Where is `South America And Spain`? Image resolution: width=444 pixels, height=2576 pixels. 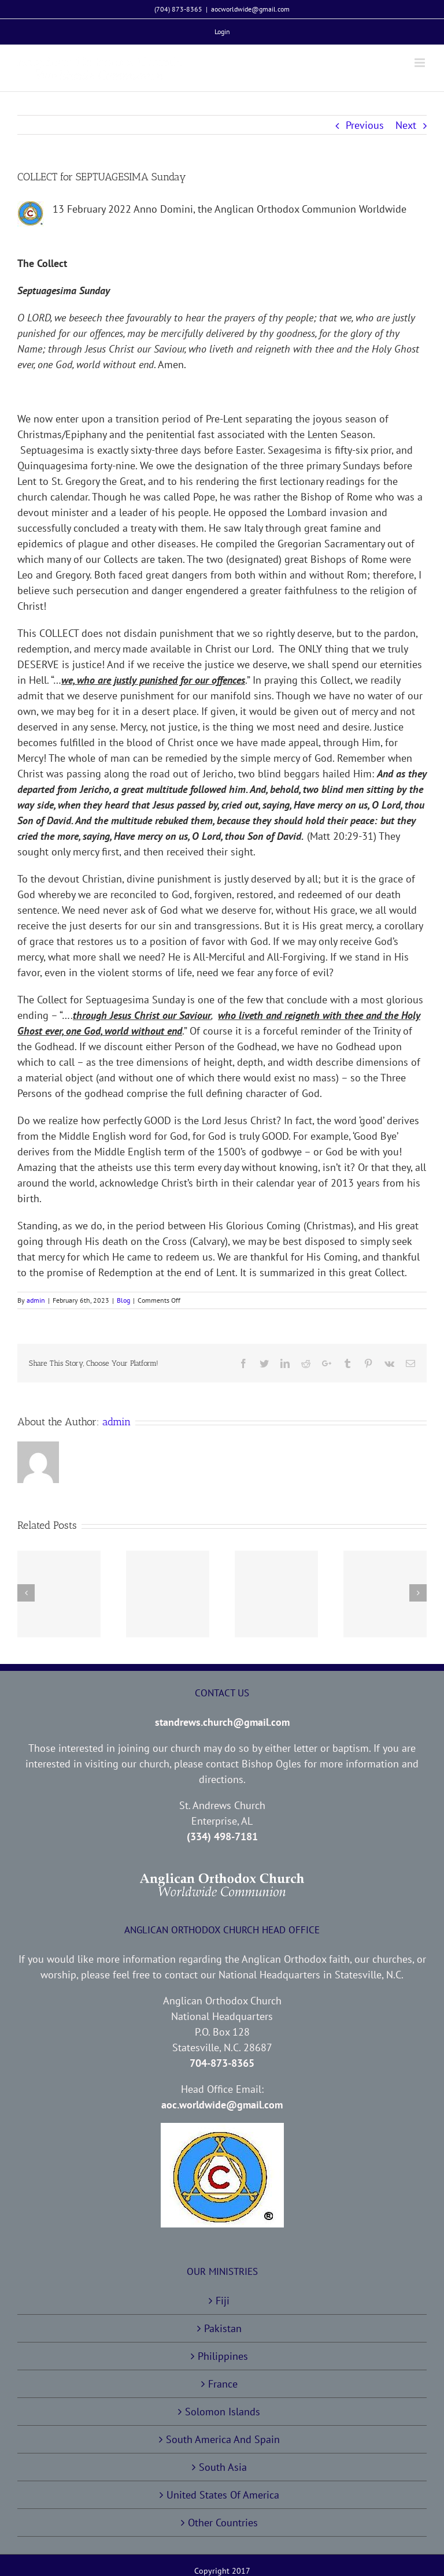 South America And Spain is located at coordinates (223, 2439).